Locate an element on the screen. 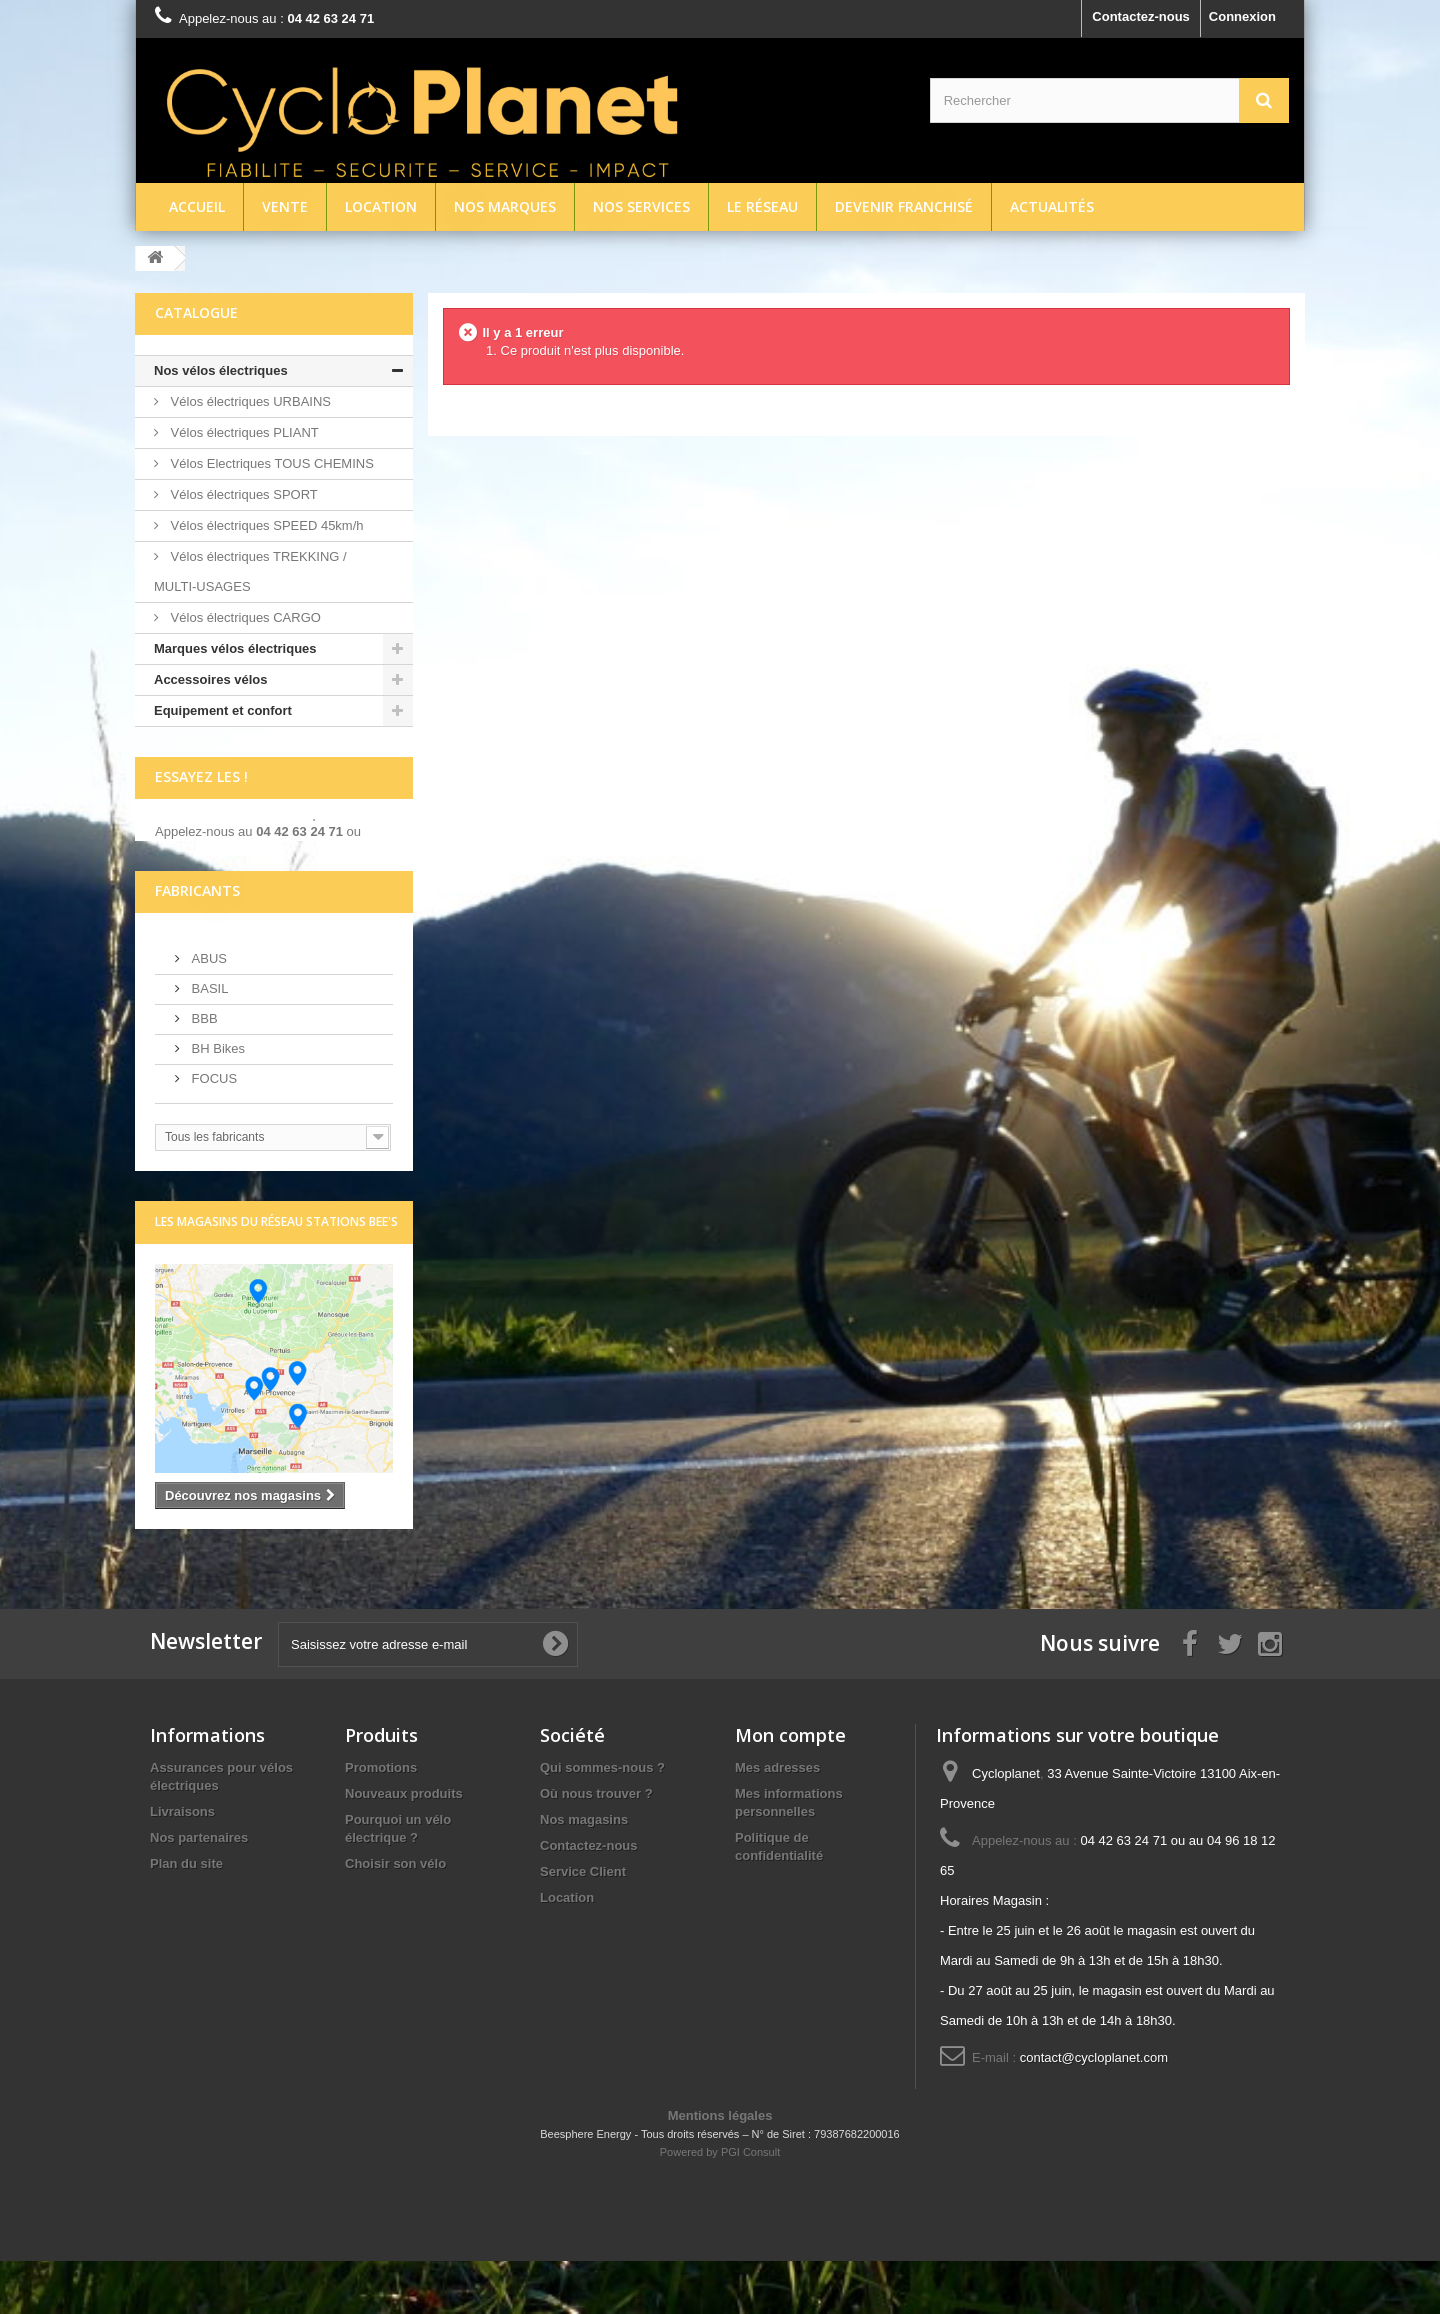  Nos partenaires is located at coordinates (199, 1890).